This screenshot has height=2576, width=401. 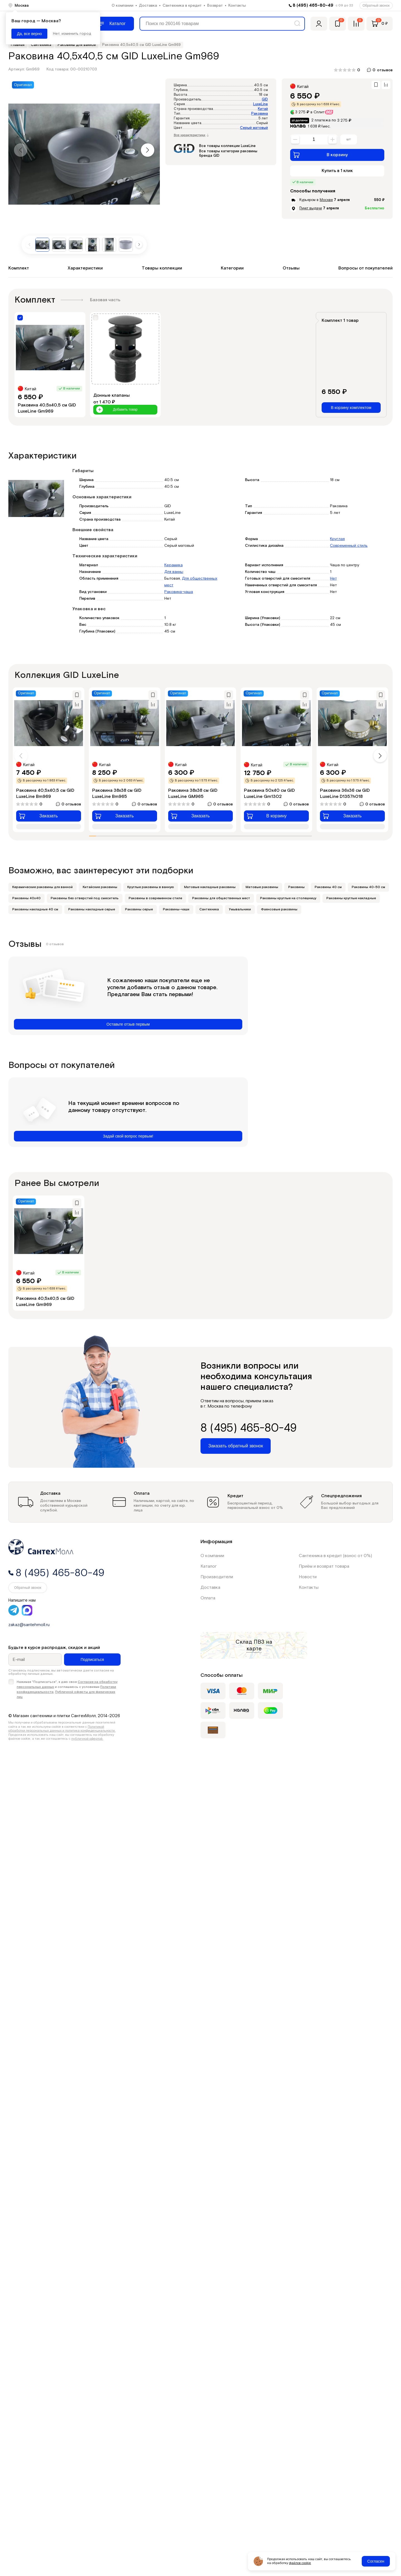 What do you see at coordinates (279, 909) in the screenshot?
I see `Фаянсовые раковины` at bounding box center [279, 909].